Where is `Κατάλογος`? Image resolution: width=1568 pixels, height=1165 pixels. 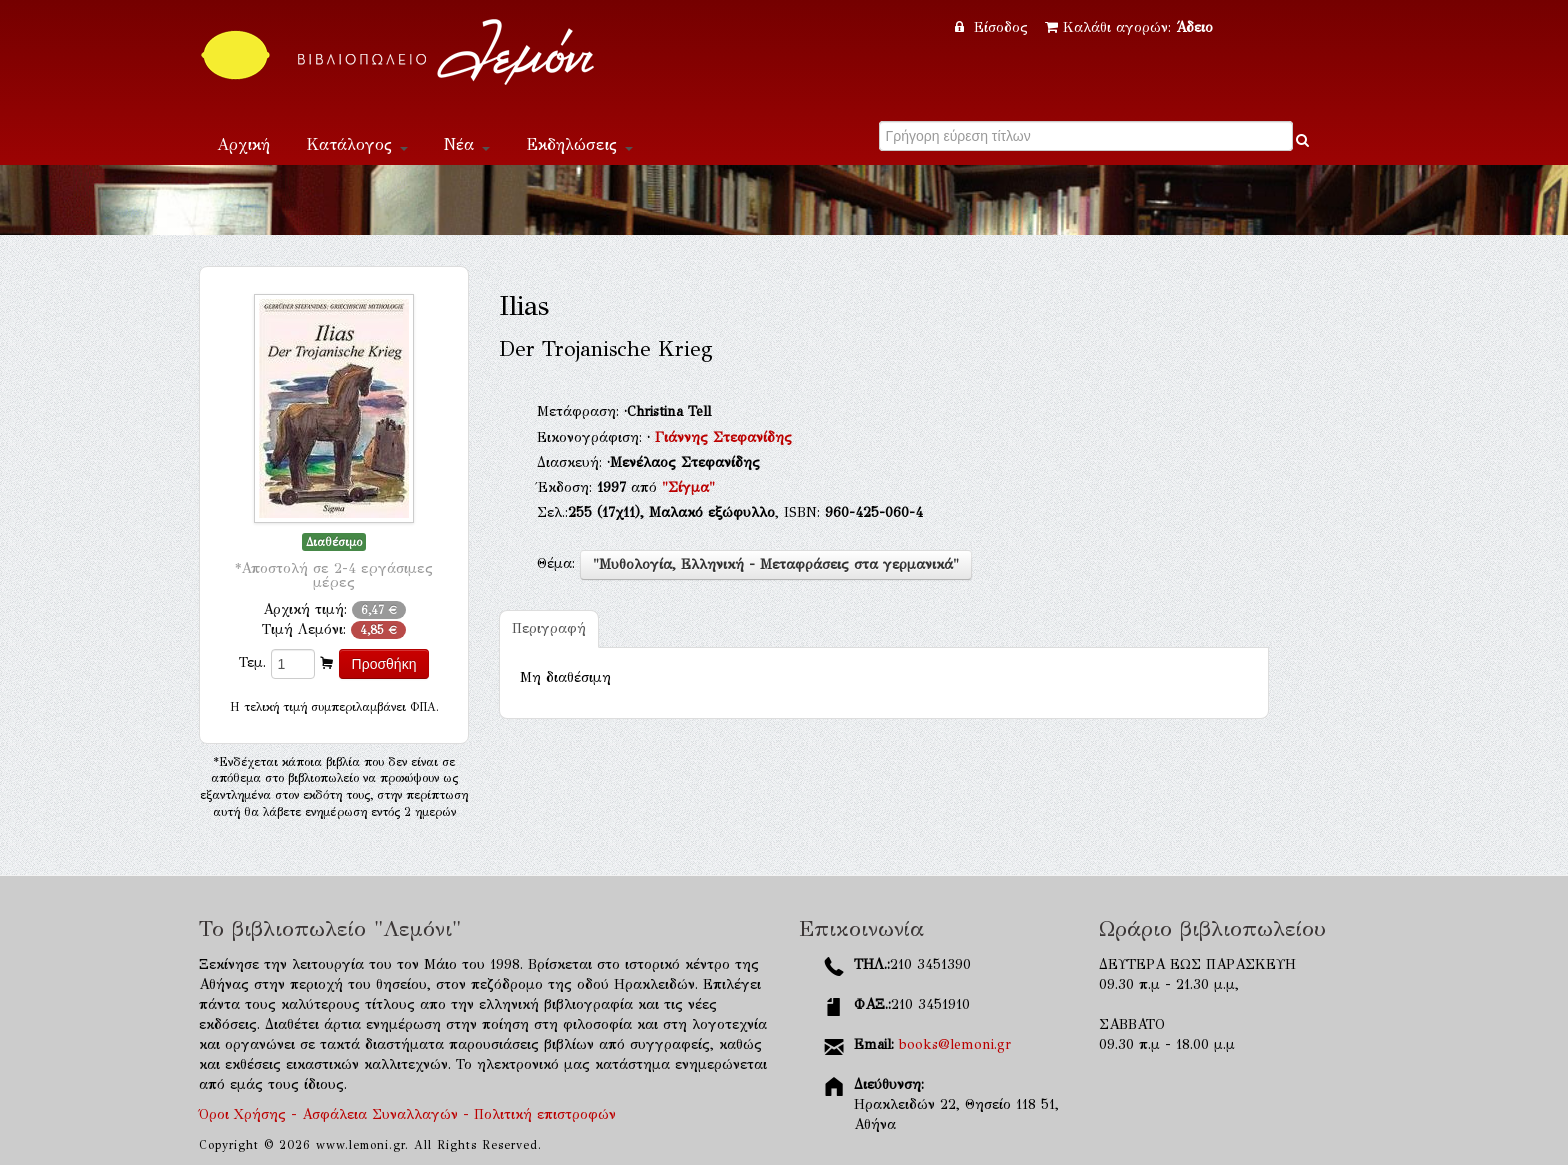 Κατάλογος is located at coordinates (357, 144).